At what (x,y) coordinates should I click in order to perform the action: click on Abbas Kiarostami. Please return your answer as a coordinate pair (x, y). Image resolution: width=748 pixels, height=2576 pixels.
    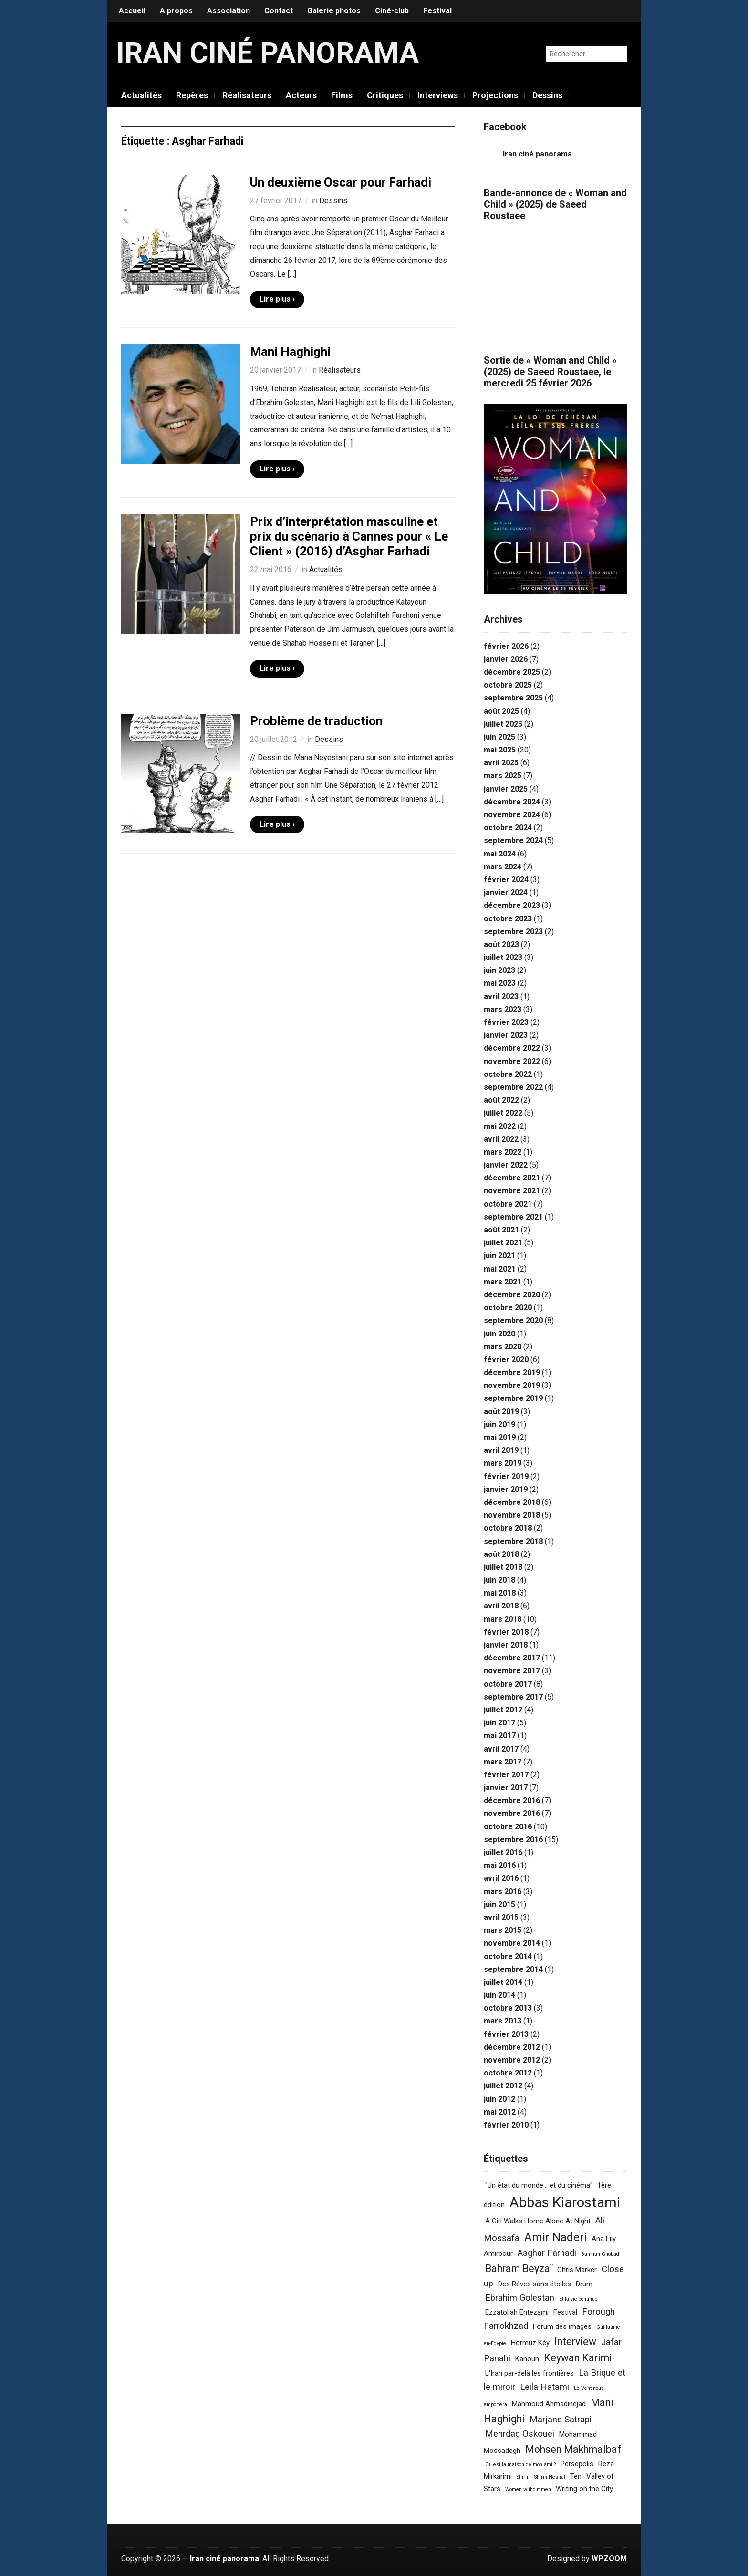
    Looking at the image, I should click on (564, 2202).